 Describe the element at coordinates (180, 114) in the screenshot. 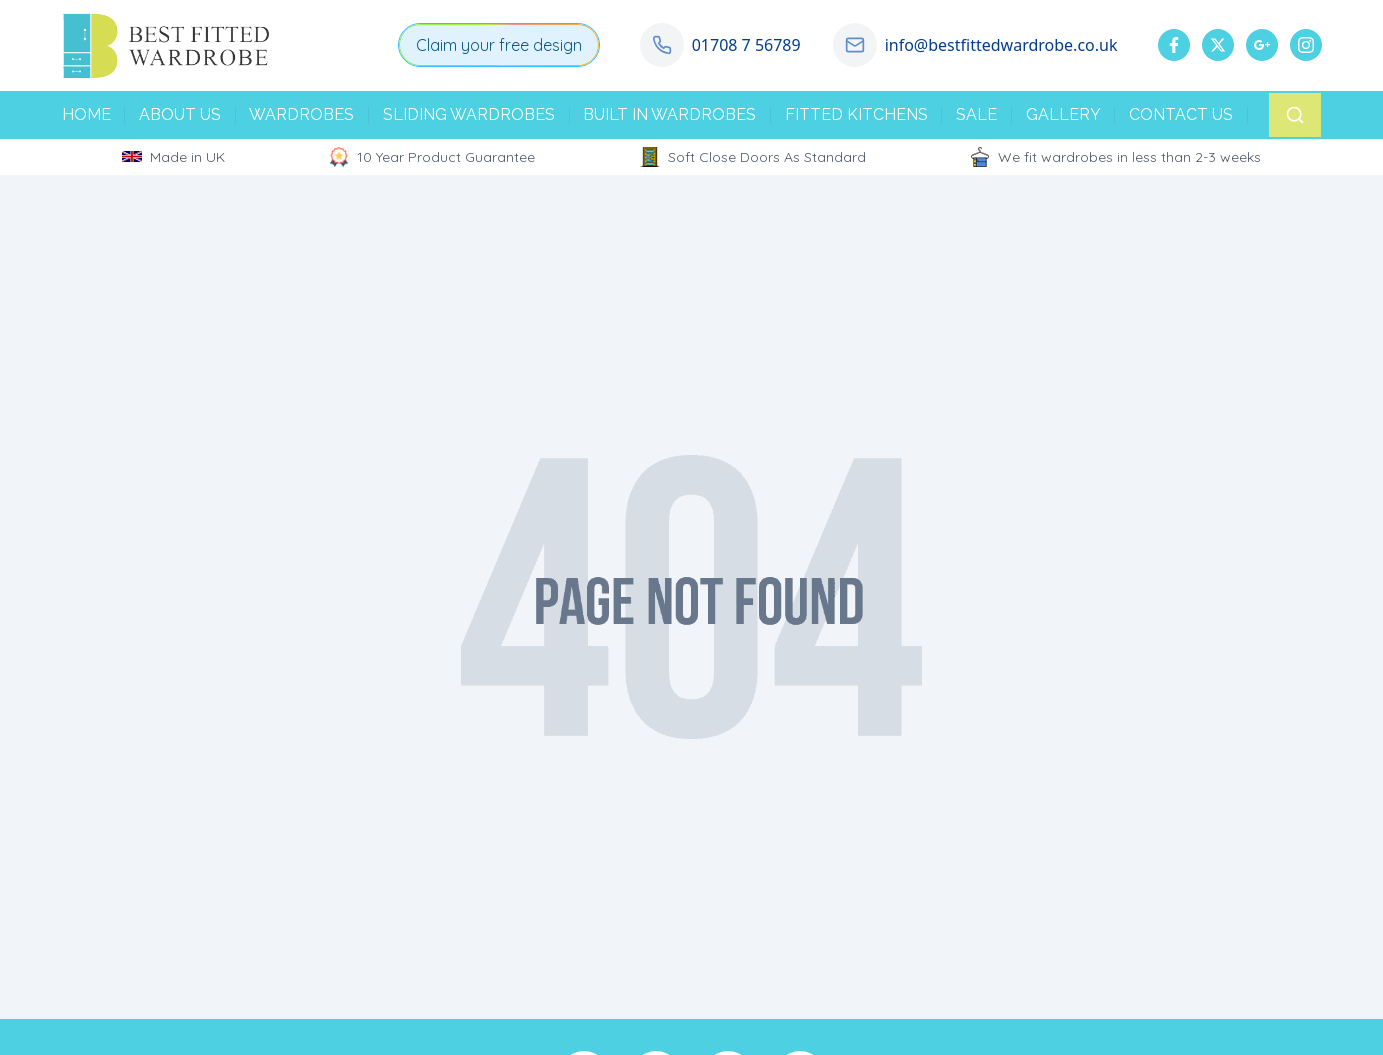

I see `ABOUT US` at that location.